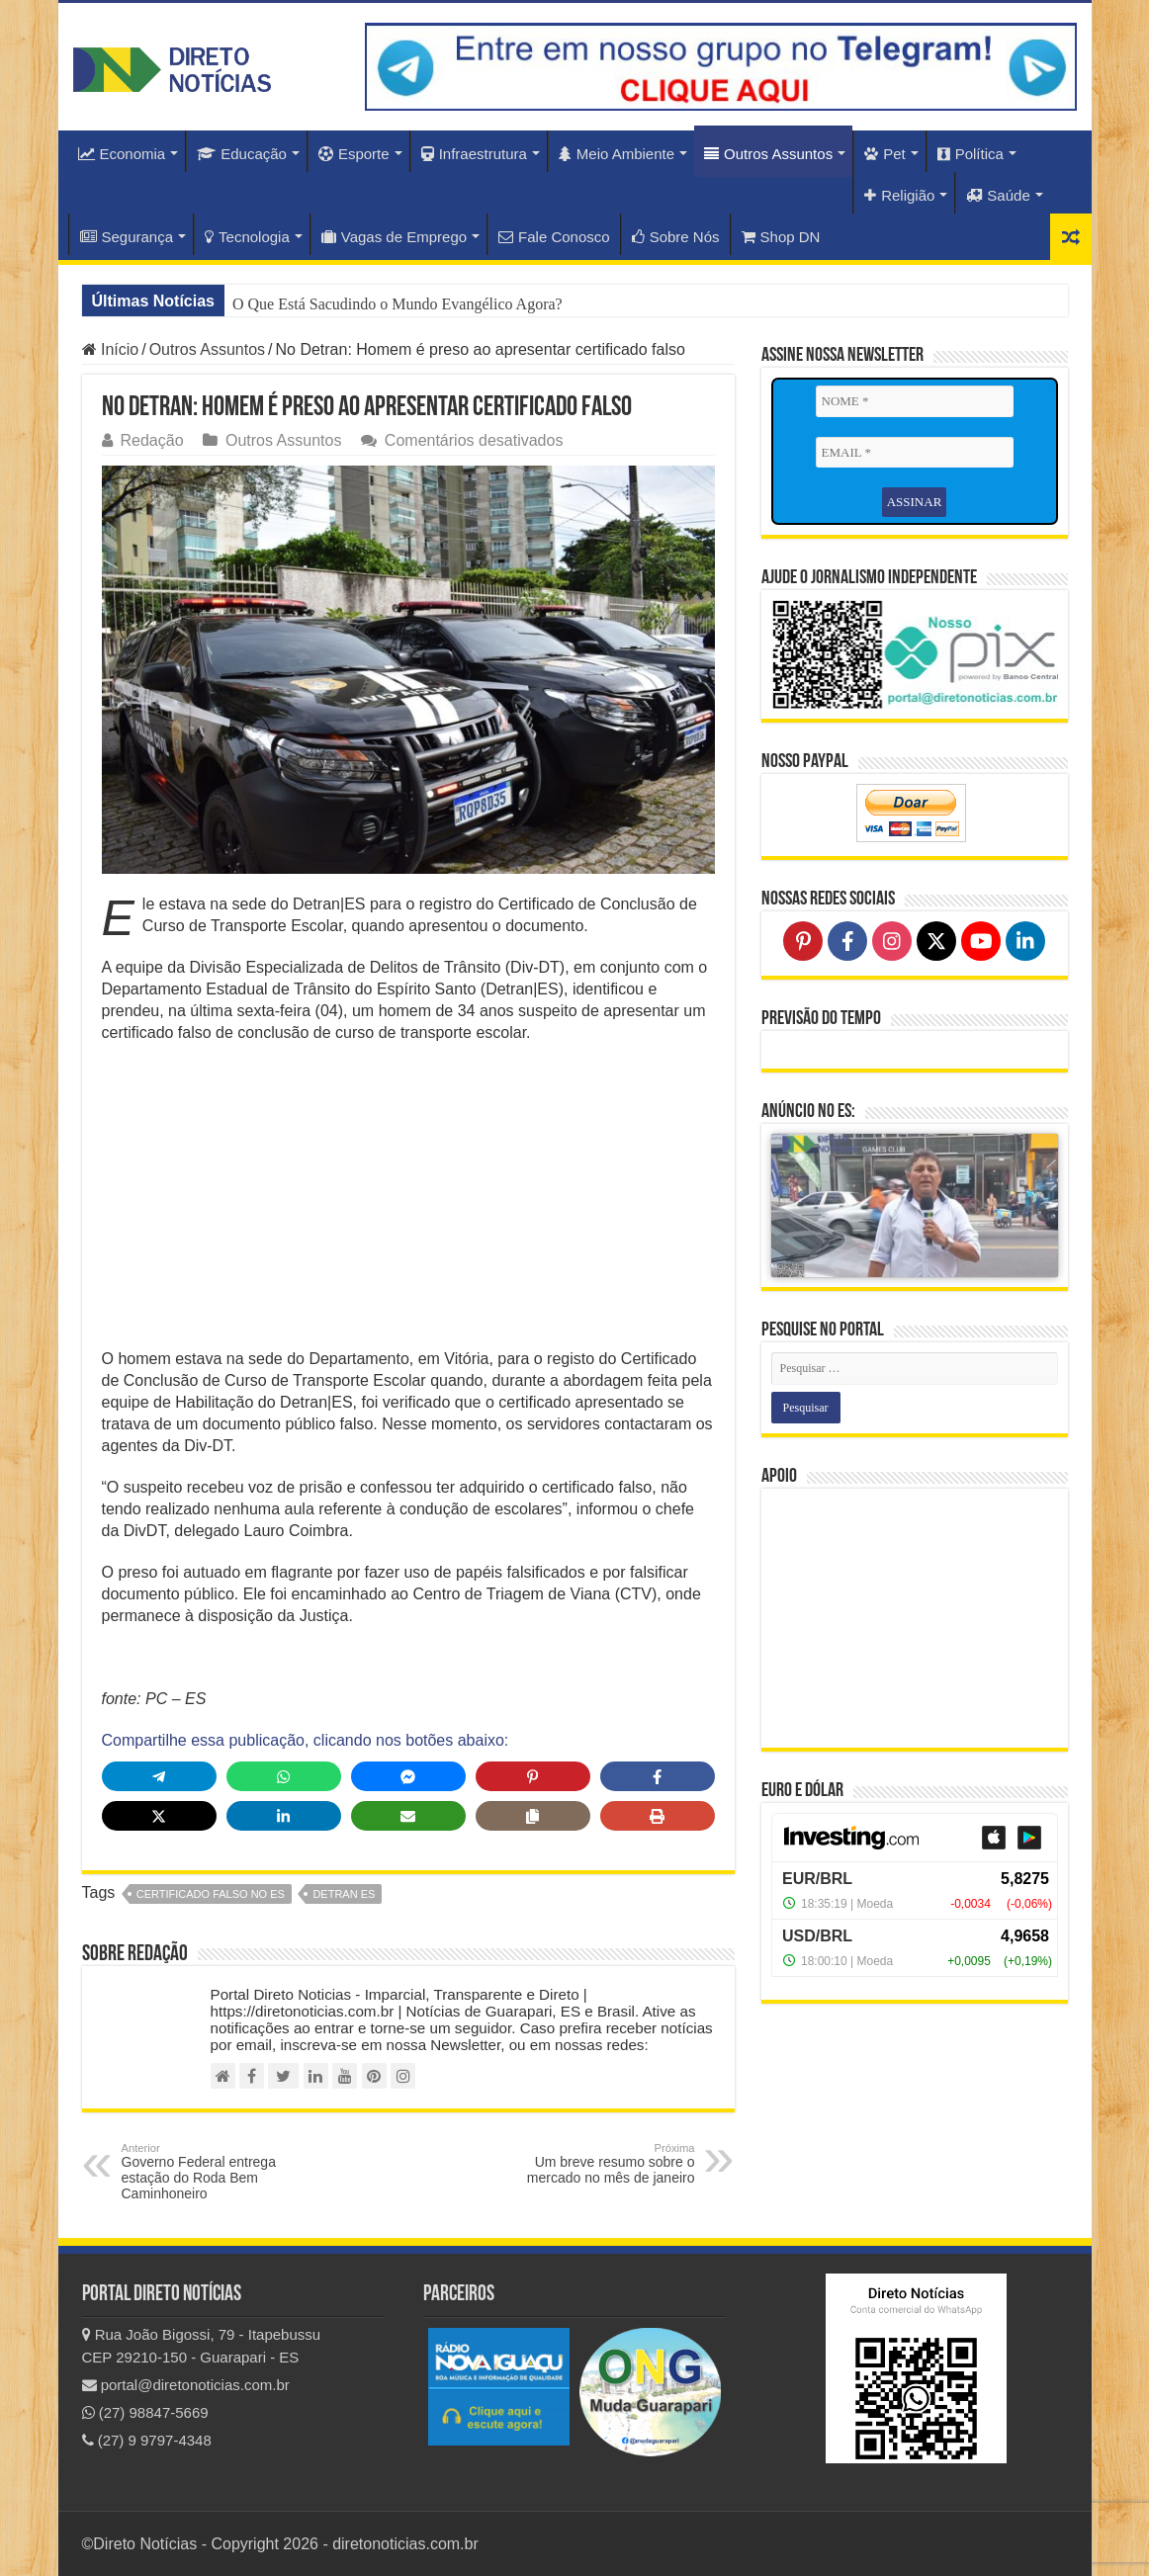 The height and width of the screenshot is (2576, 1149). Describe the element at coordinates (145, 2412) in the screenshot. I see `(27) 98847-5669` at that location.